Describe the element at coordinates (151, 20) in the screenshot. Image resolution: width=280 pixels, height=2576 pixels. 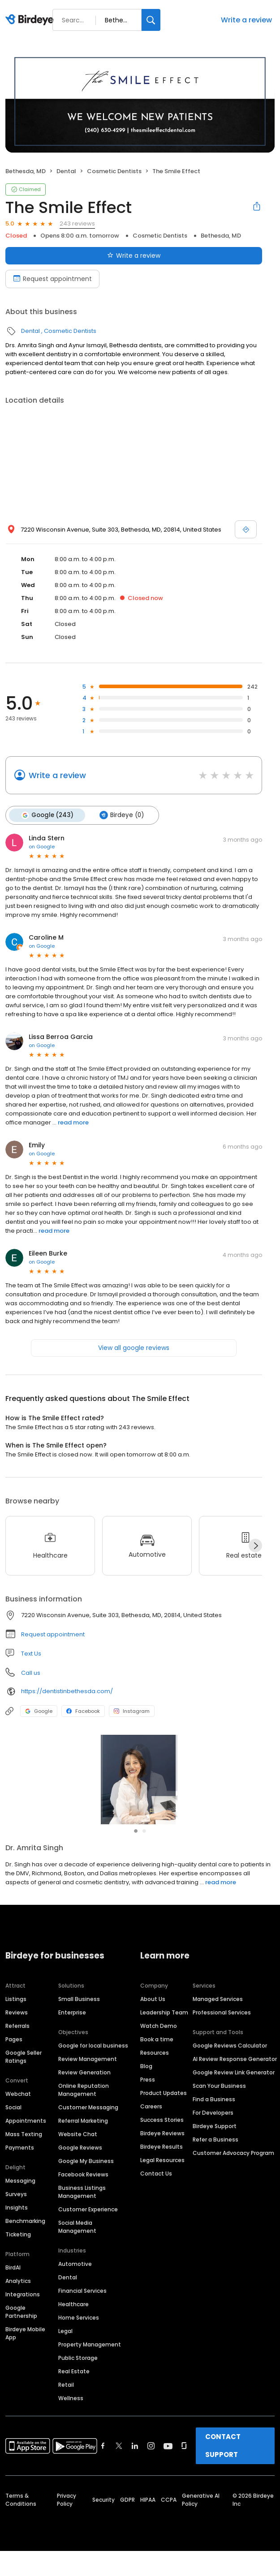
I see `[Search]` at that location.